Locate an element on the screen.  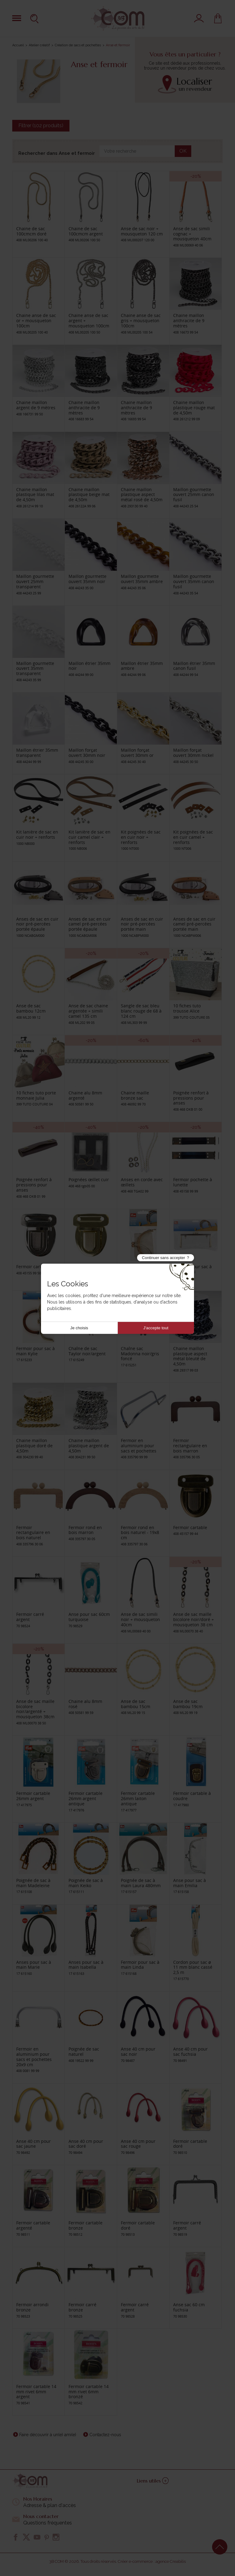
Maillon gourmette ouvert 35mm canon fusil is located at coordinates (193, 581).